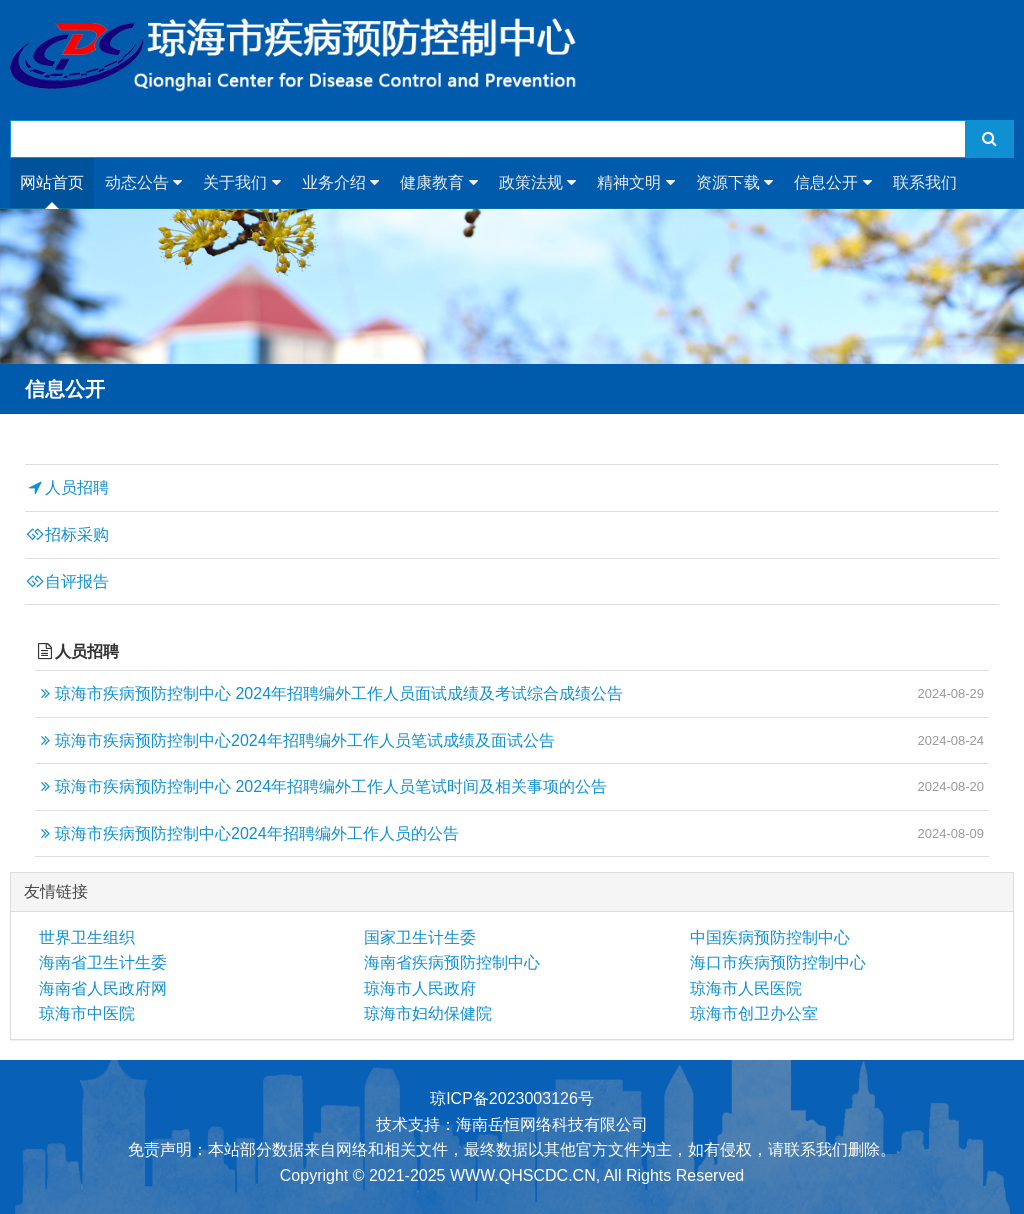  What do you see at coordinates (241, 183) in the screenshot?
I see `关于我们` at bounding box center [241, 183].